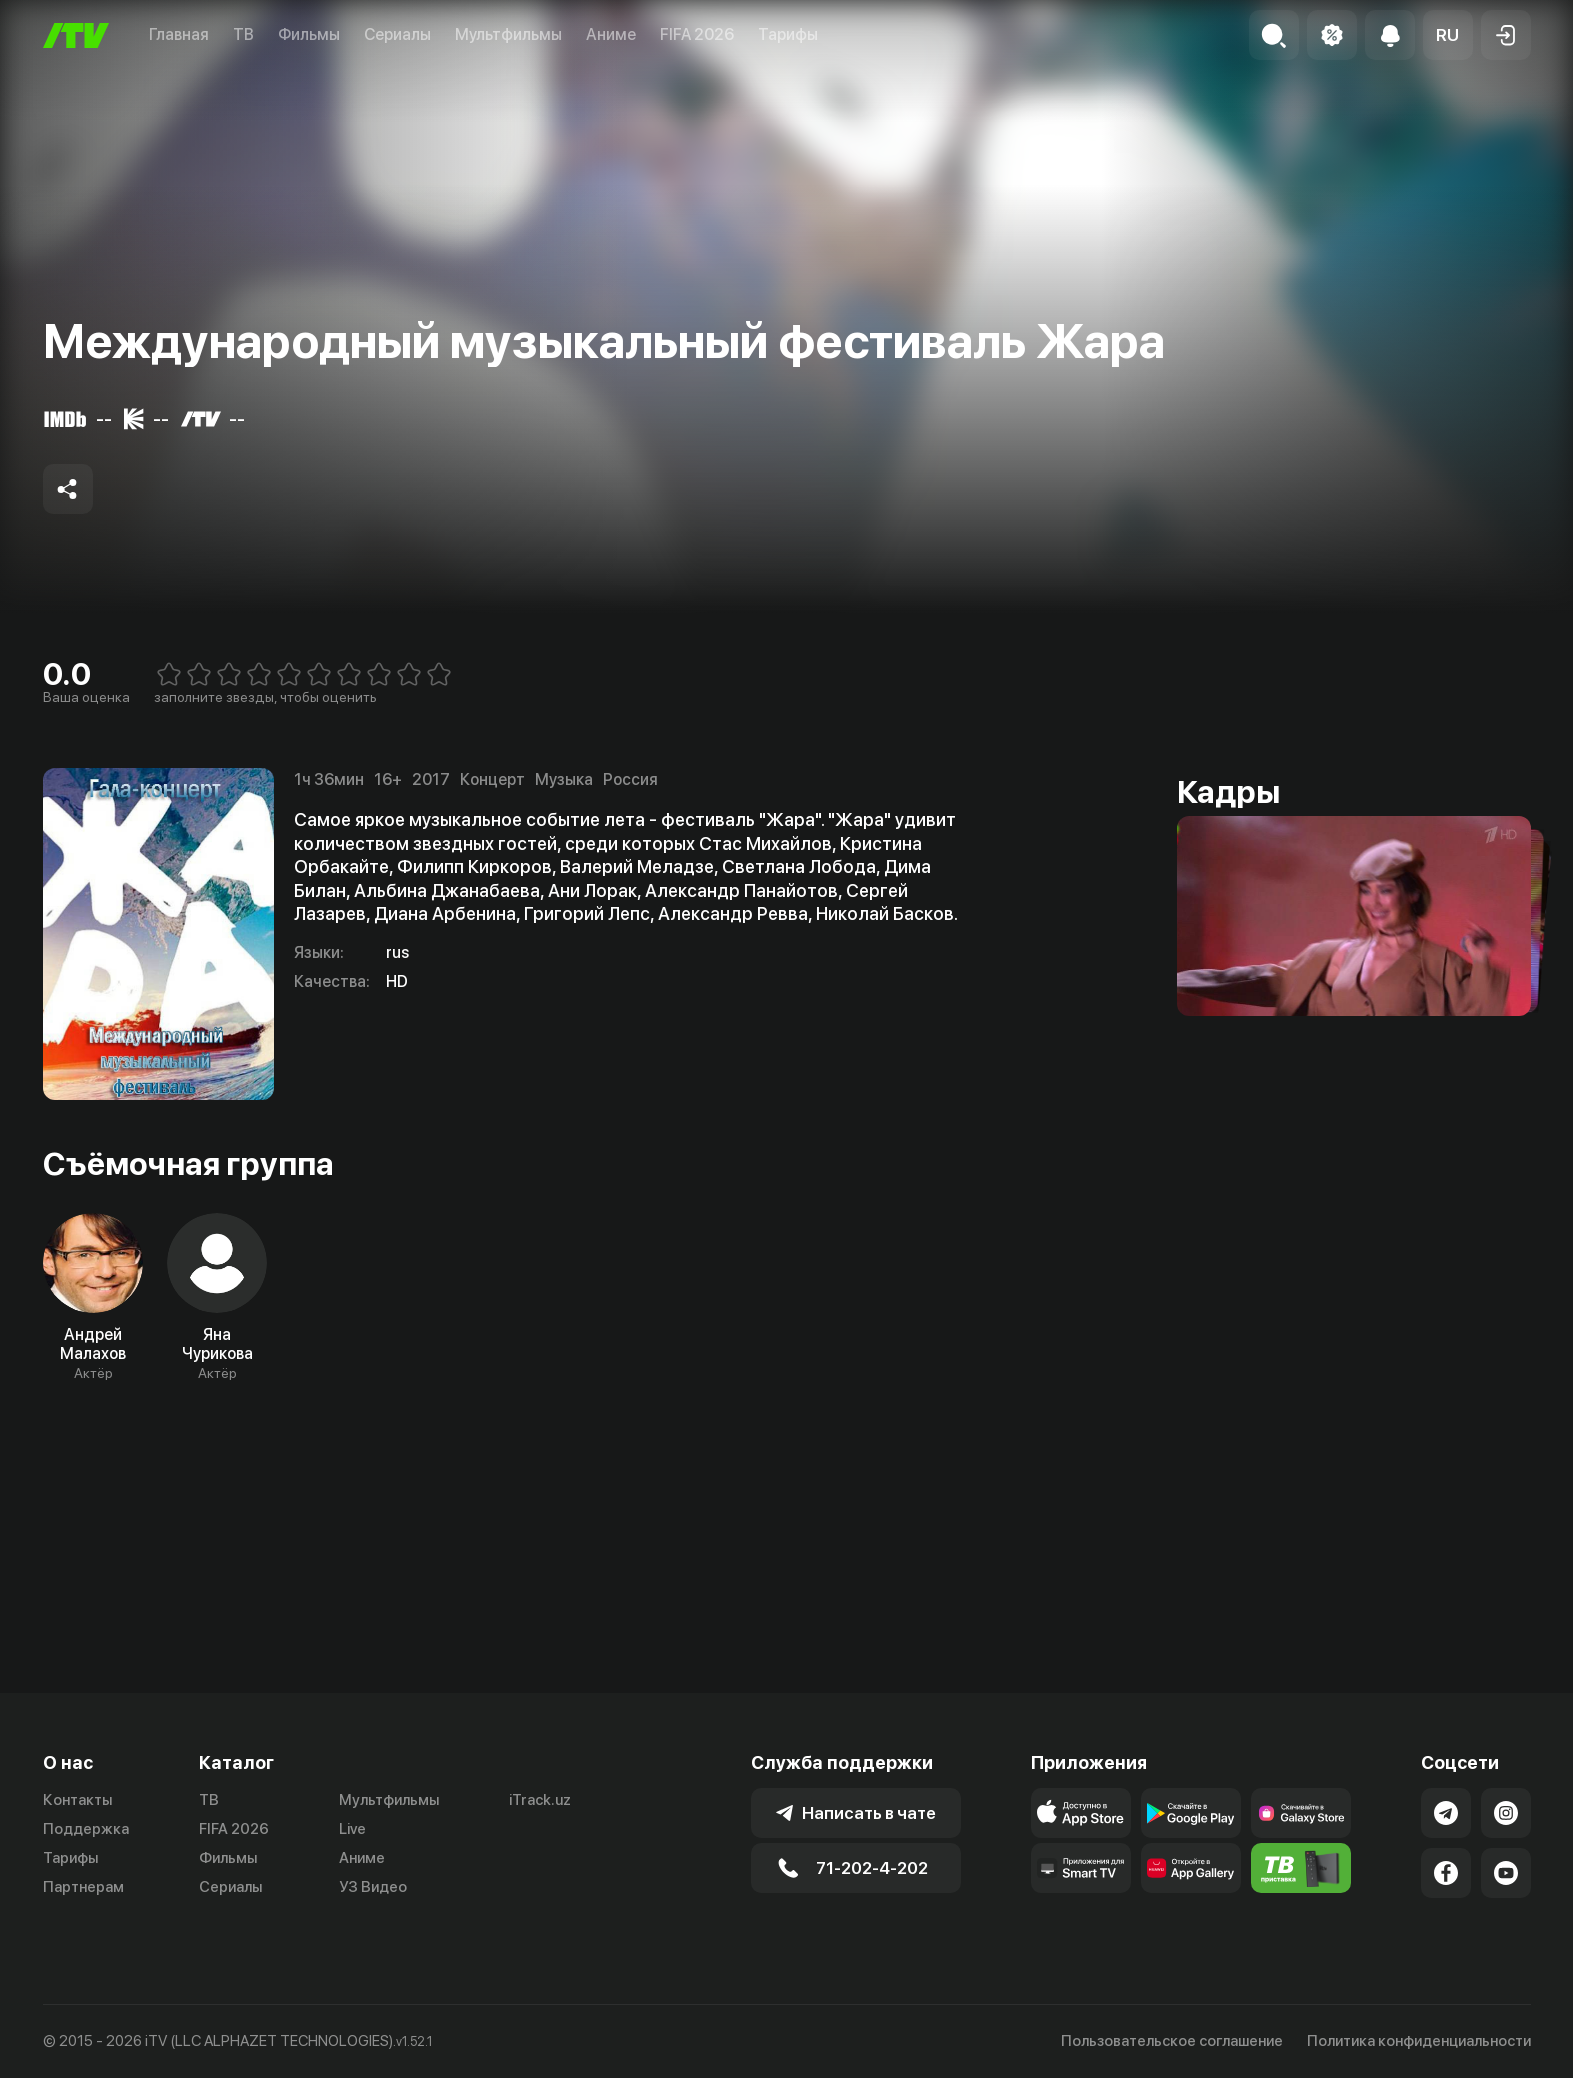 The width and height of the screenshot is (1573, 2078). What do you see at coordinates (1446, 1873) in the screenshot?
I see `[Link to our Facebook]` at bounding box center [1446, 1873].